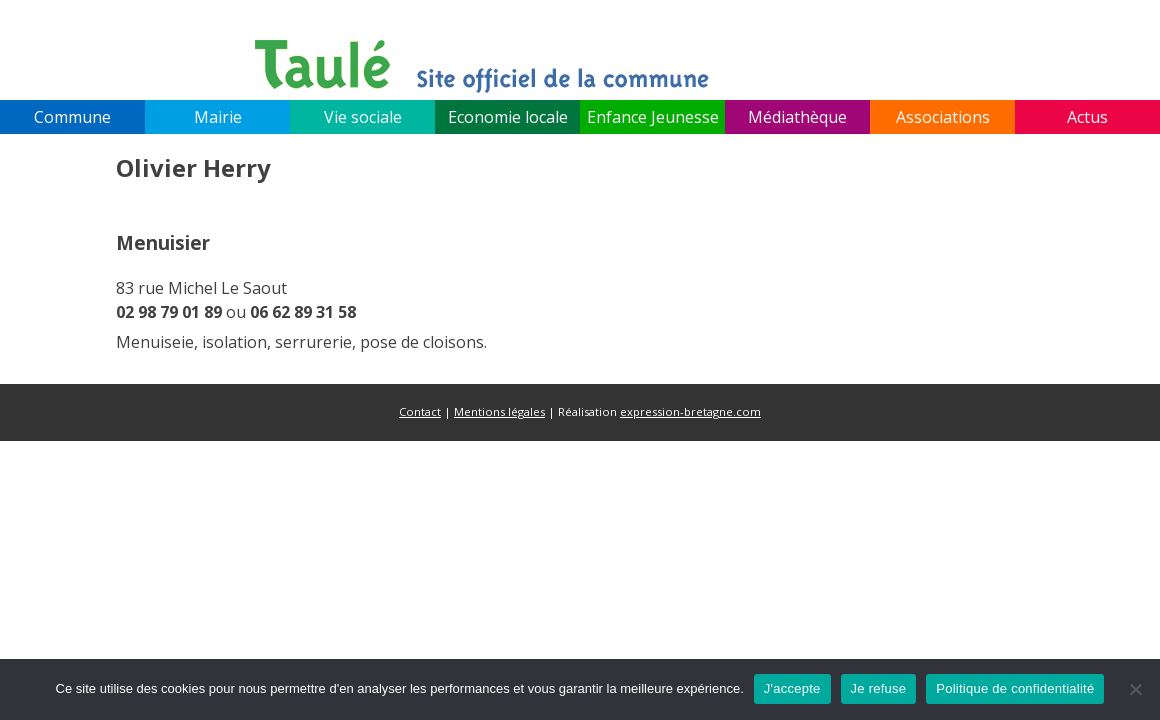 The image size is (1160, 720). What do you see at coordinates (653, 117) in the screenshot?
I see `Enfance Jeunesse` at bounding box center [653, 117].